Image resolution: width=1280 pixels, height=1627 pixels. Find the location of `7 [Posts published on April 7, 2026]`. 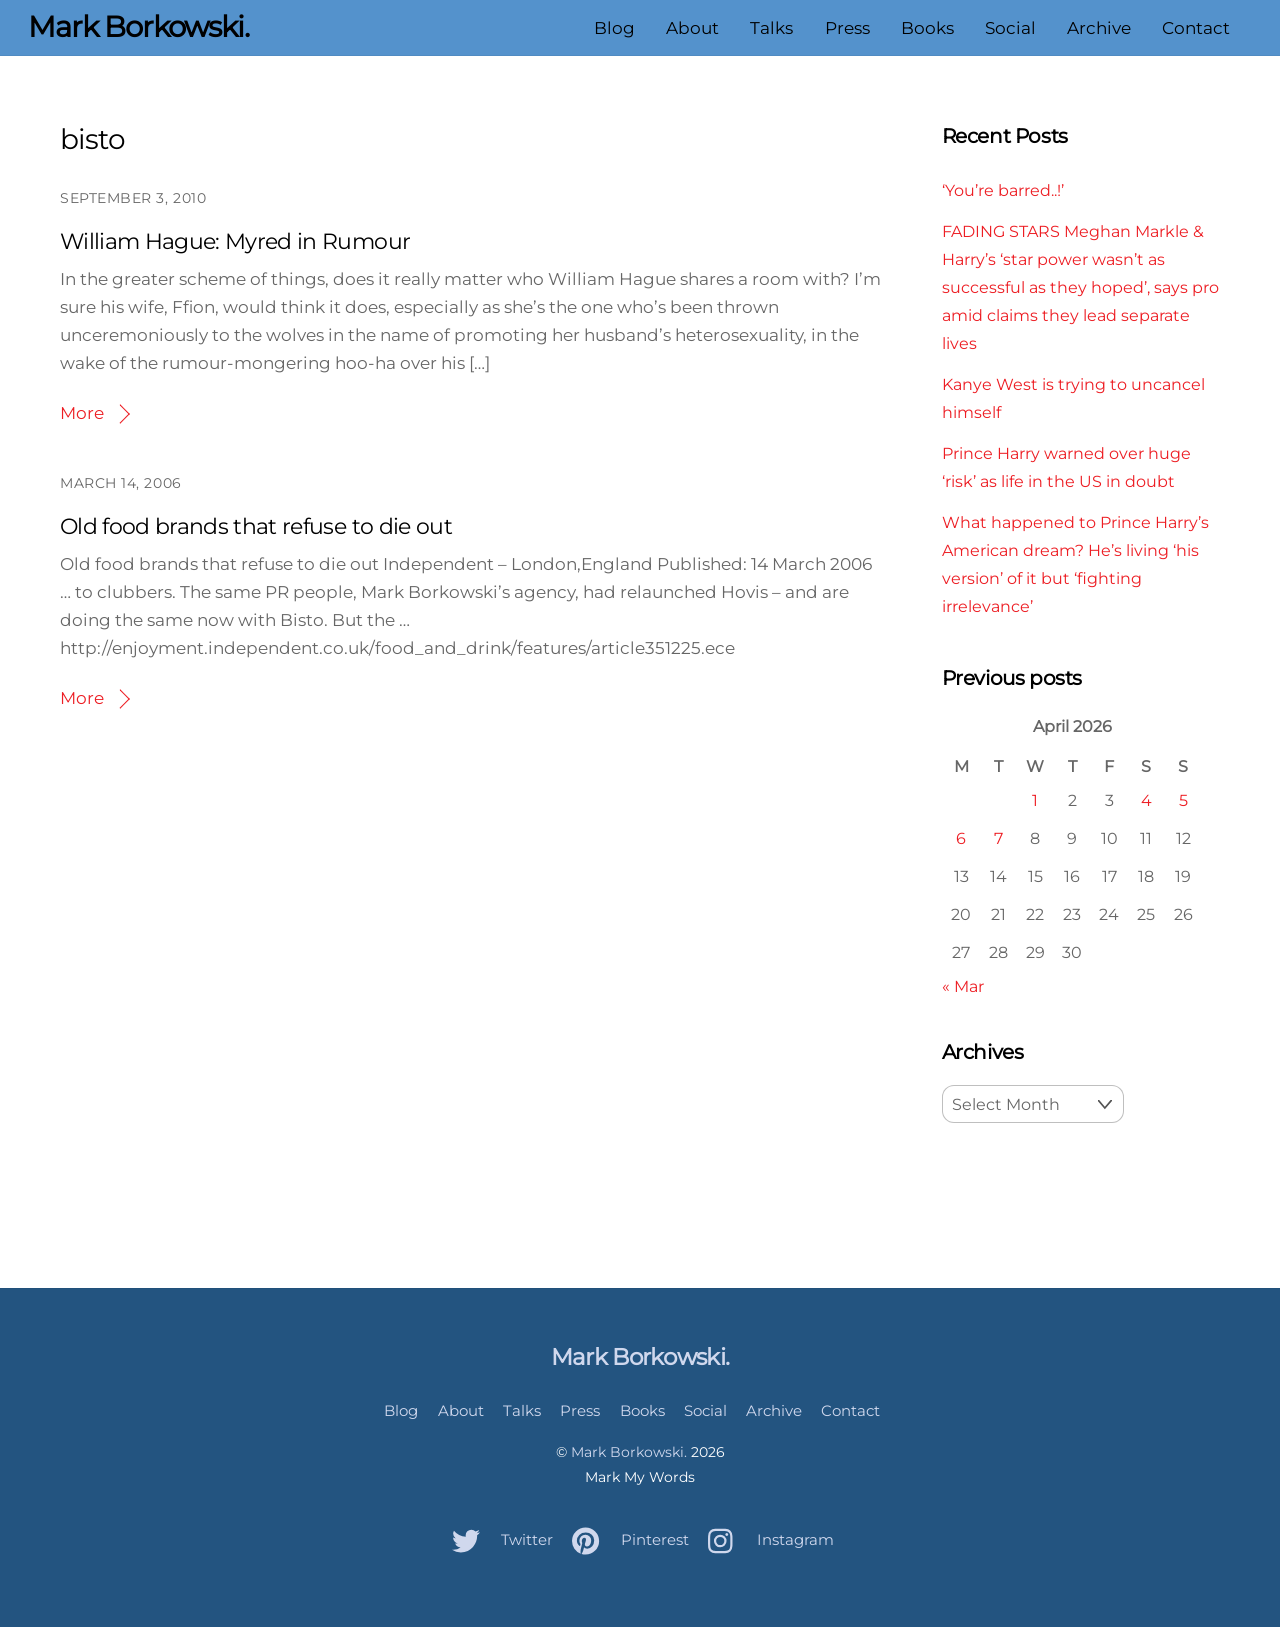

7 [Posts published on April 7, 2026] is located at coordinates (998, 838).